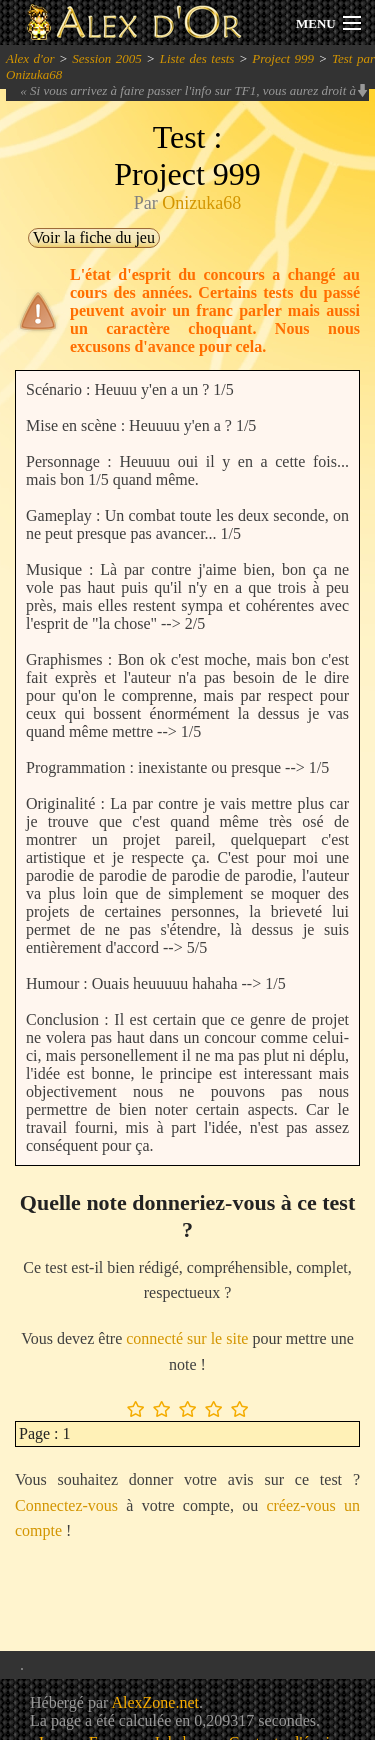 The height and width of the screenshot is (1740, 375). Describe the element at coordinates (201, 203) in the screenshot. I see `Onizuka68` at that location.